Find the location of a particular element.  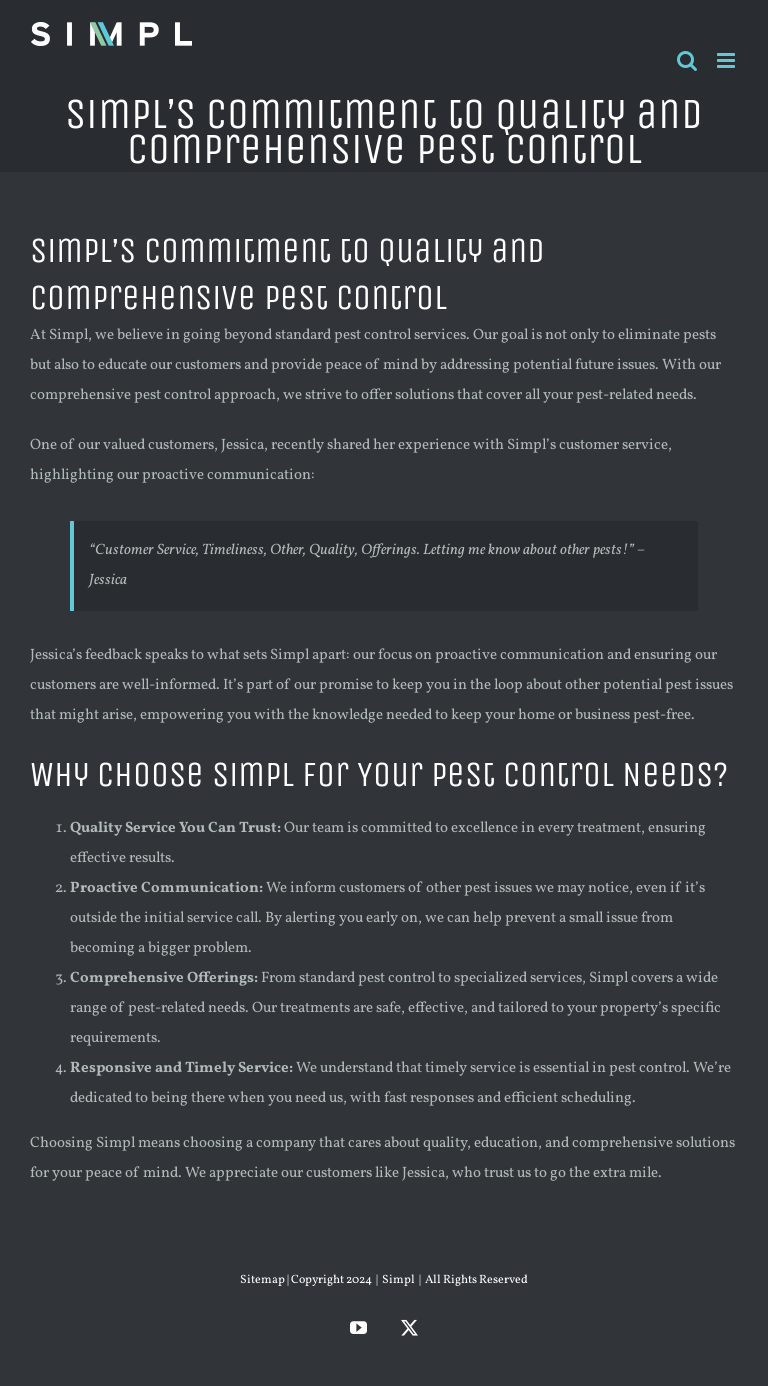

[Toggle mobile search] is located at coordinates (687, 60).